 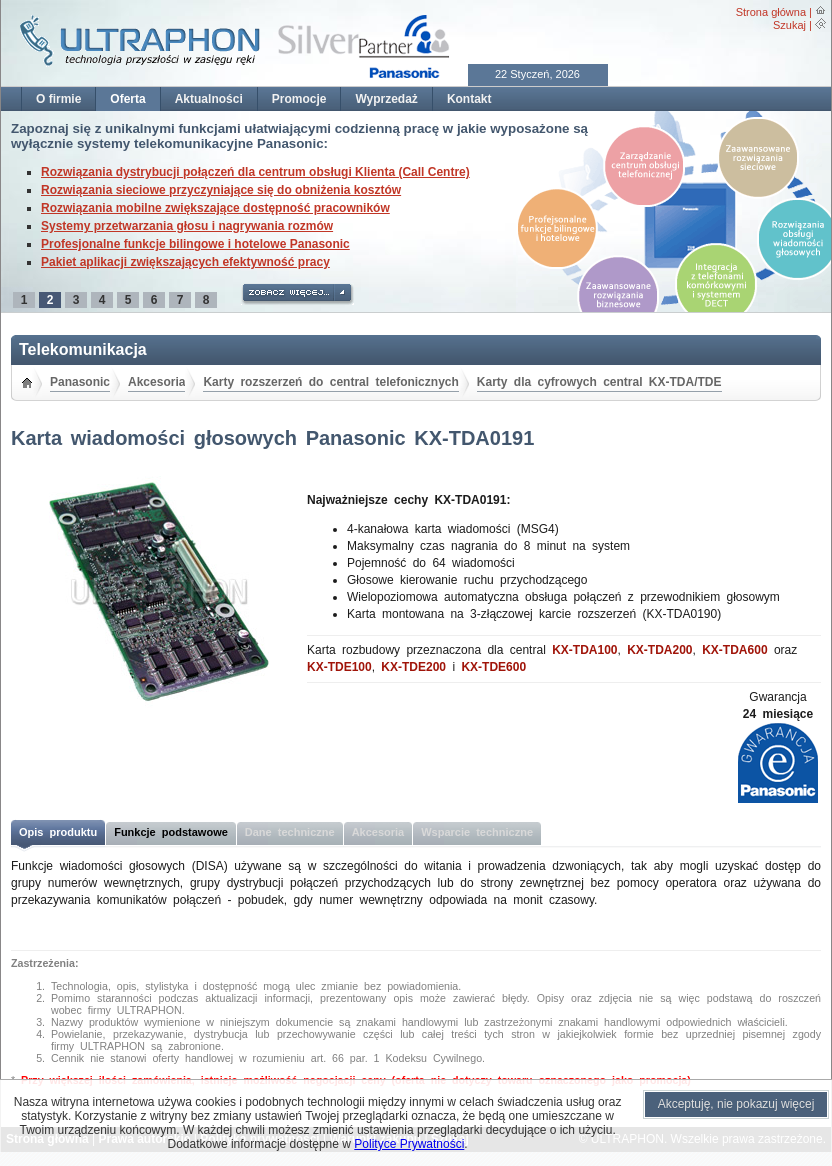 I want to click on Aktualności, so click(x=209, y=99).